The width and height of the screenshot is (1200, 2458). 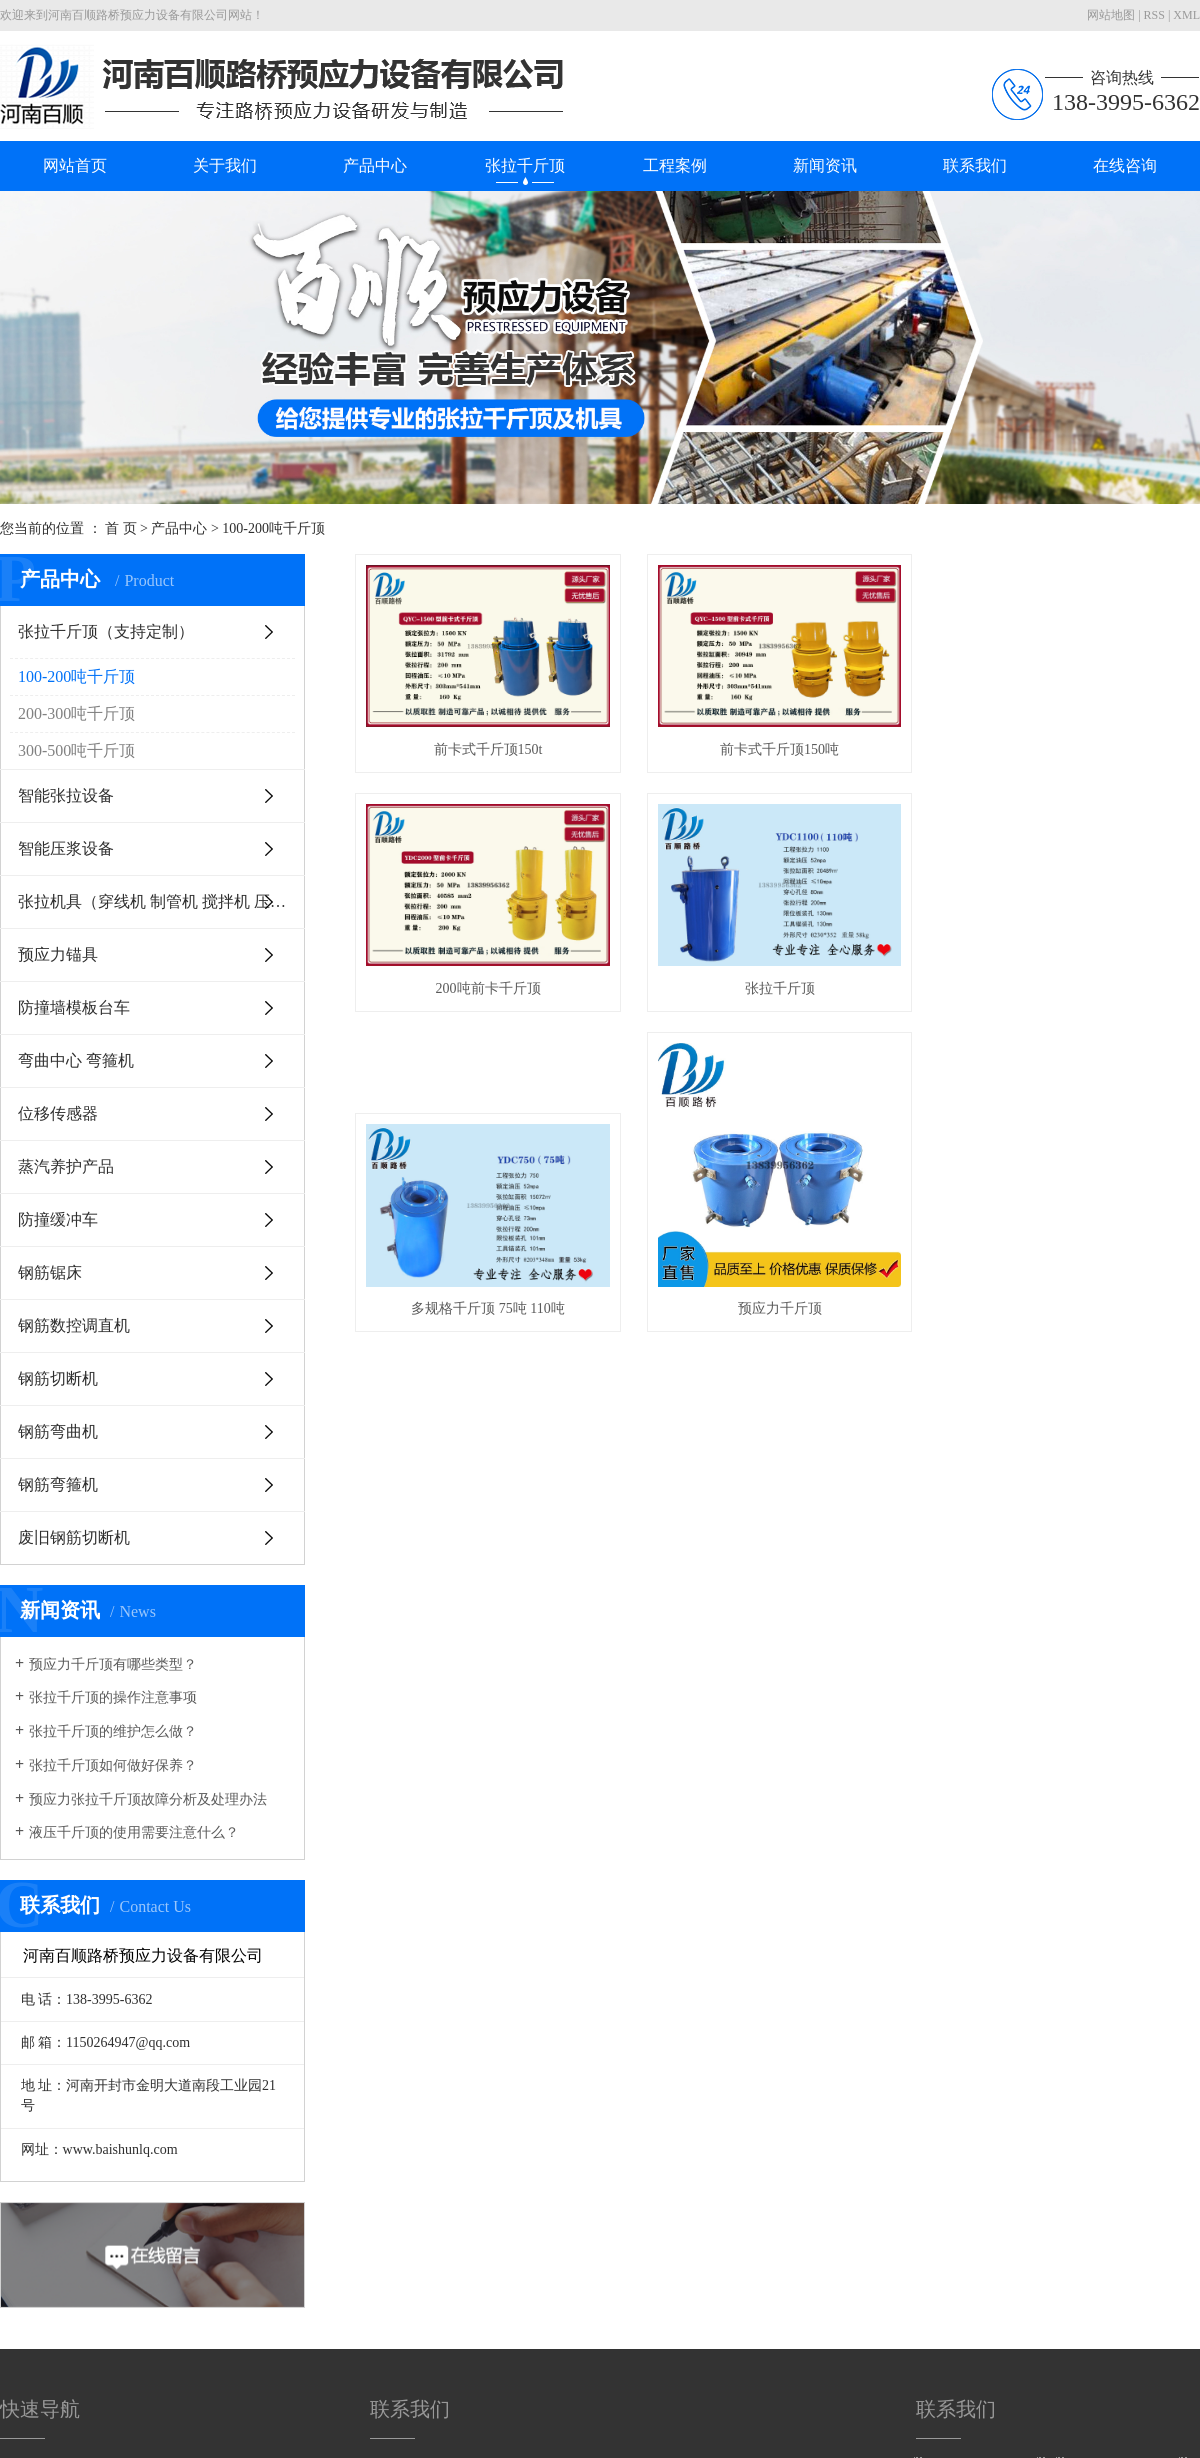 I want to click on 钢筋弯箍机, so click(x=58, y=1484).